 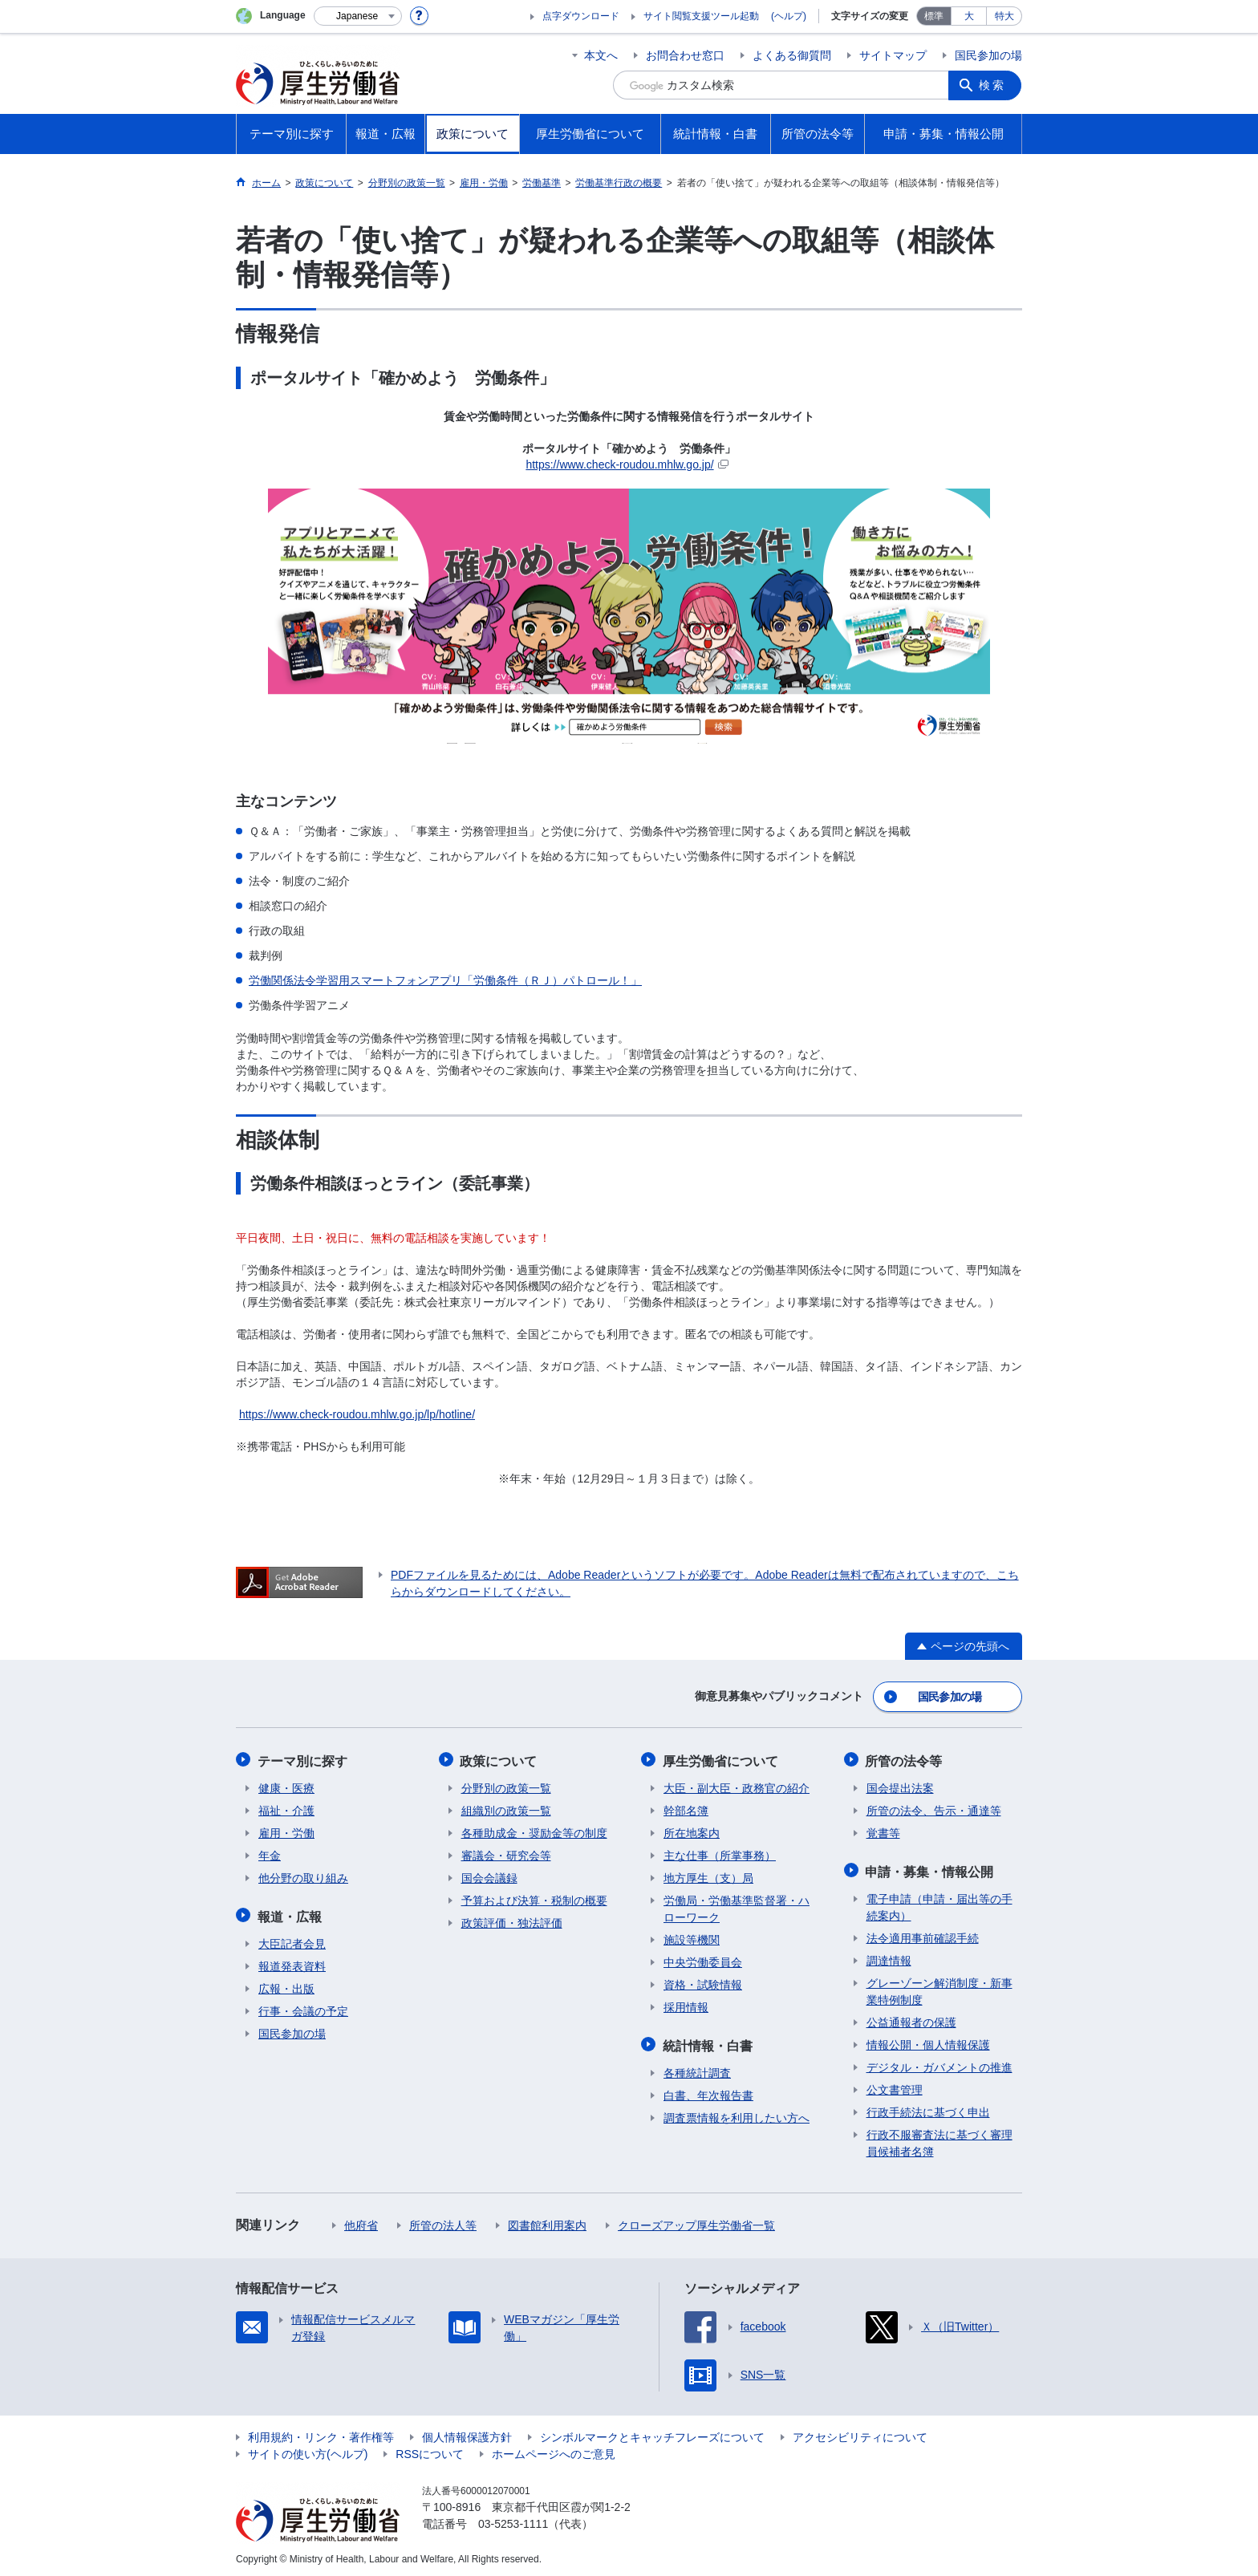 What do you see at coordinates (894, 2085) in the screenshot?
I see `公文書管理` at bounding box center [894, 2085].